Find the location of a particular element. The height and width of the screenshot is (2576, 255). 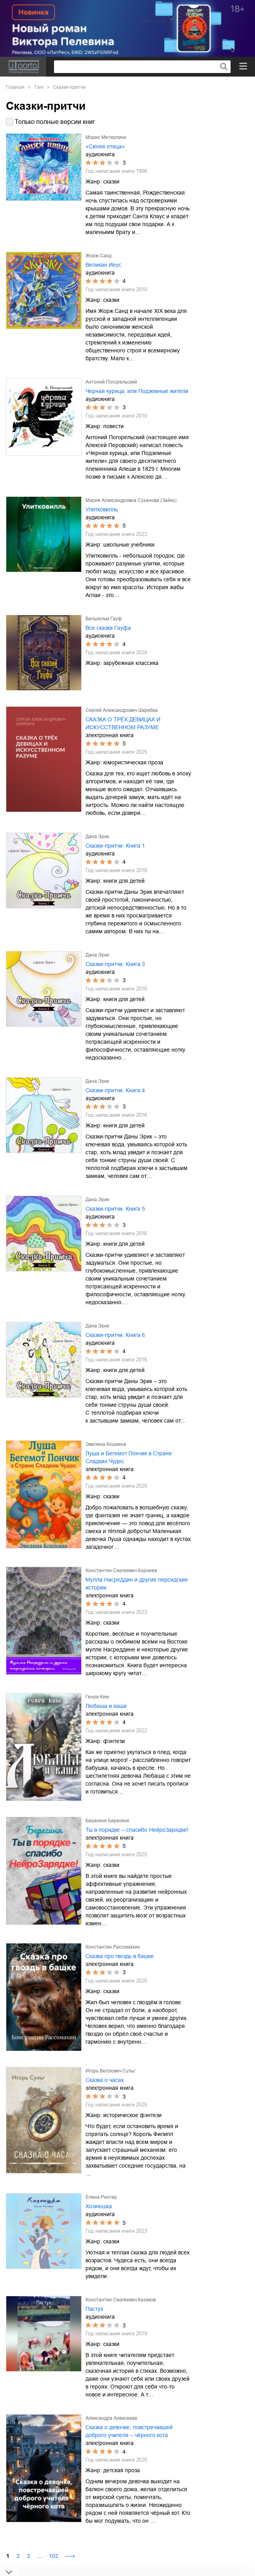

Сергей Александрович Шкребка is located at coordinates (122, 710).